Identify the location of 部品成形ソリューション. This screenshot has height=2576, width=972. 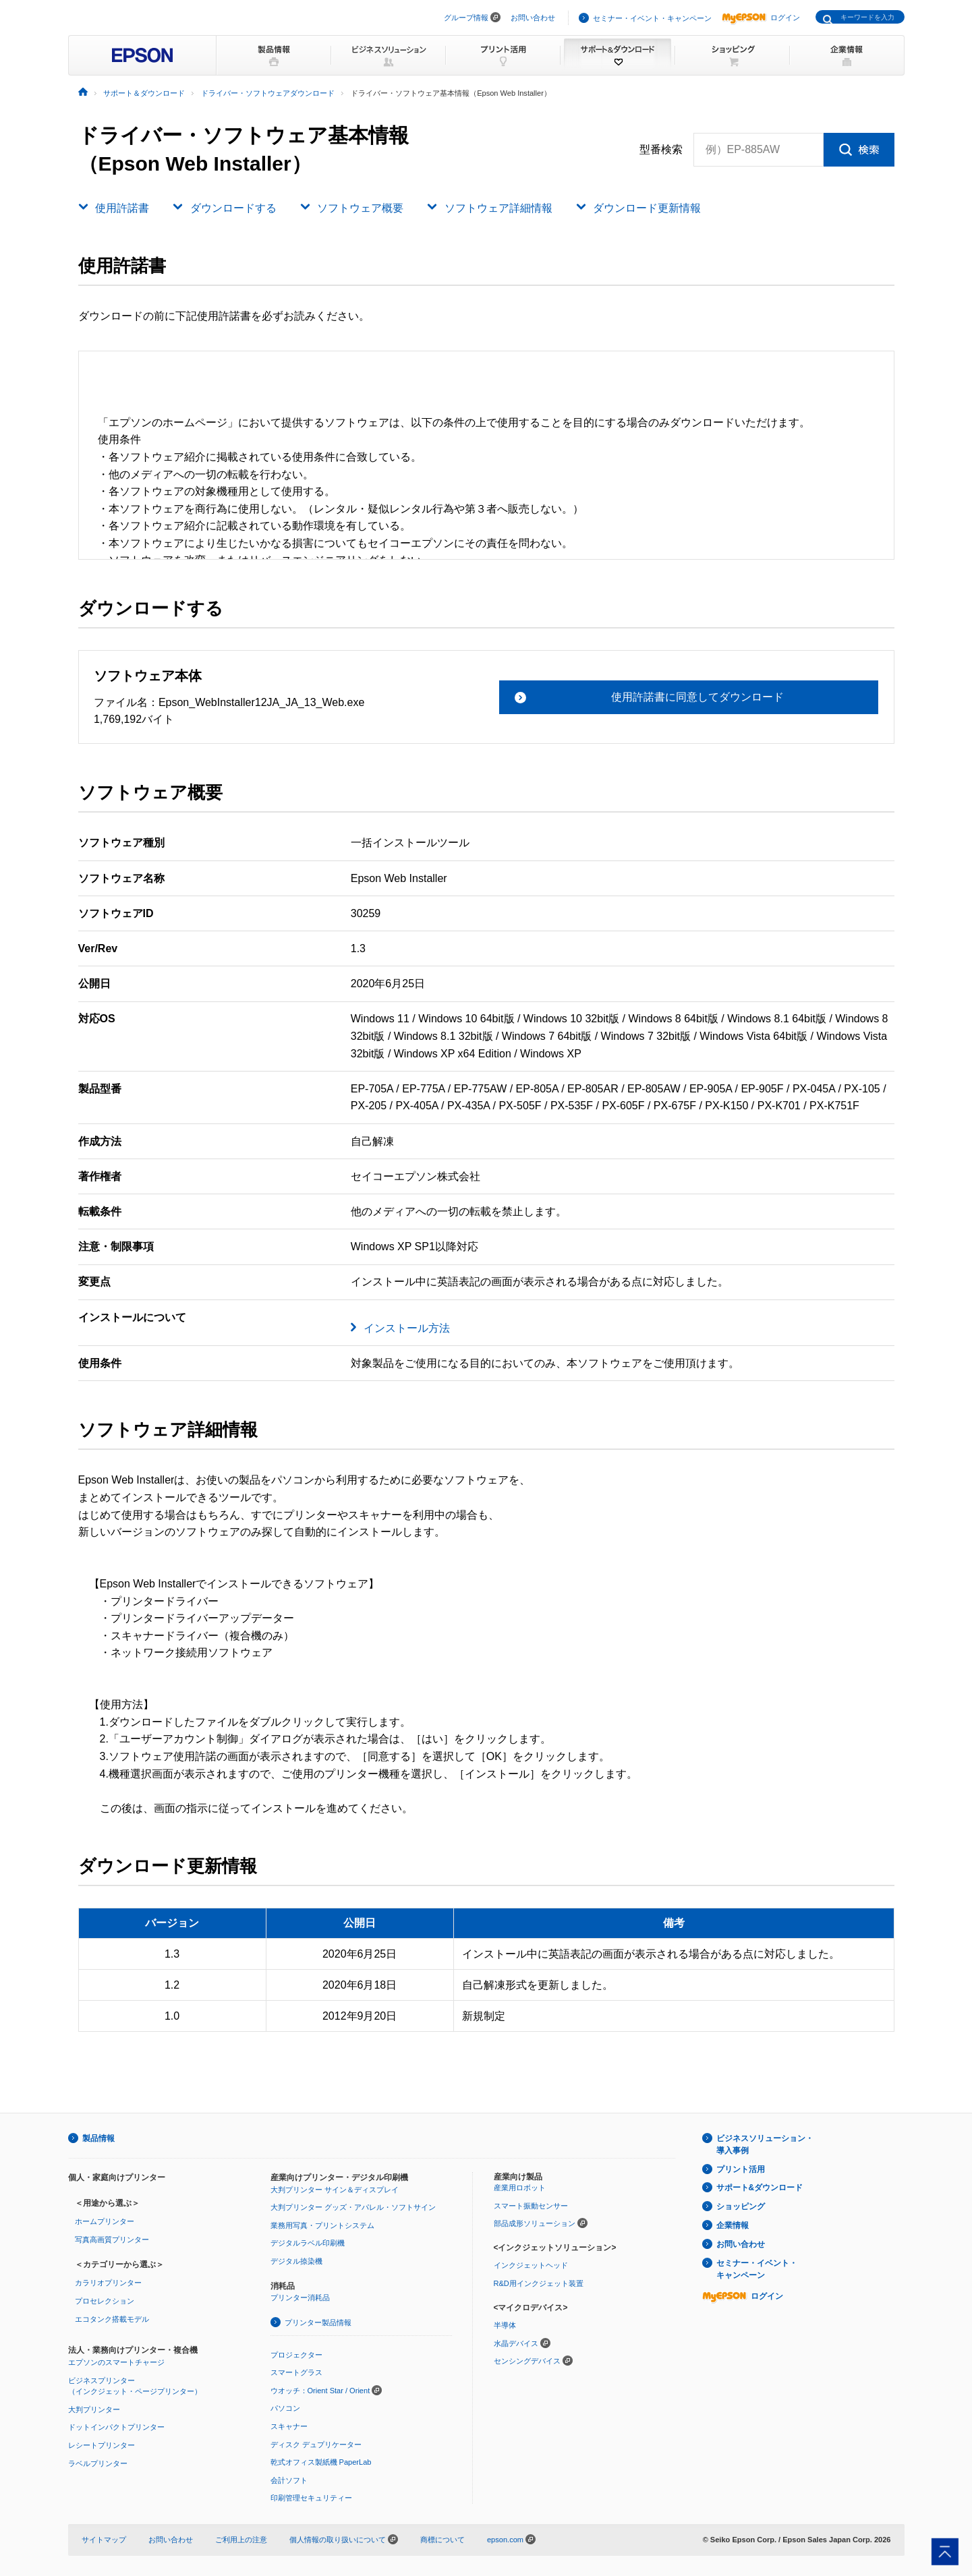
(534, 2223).